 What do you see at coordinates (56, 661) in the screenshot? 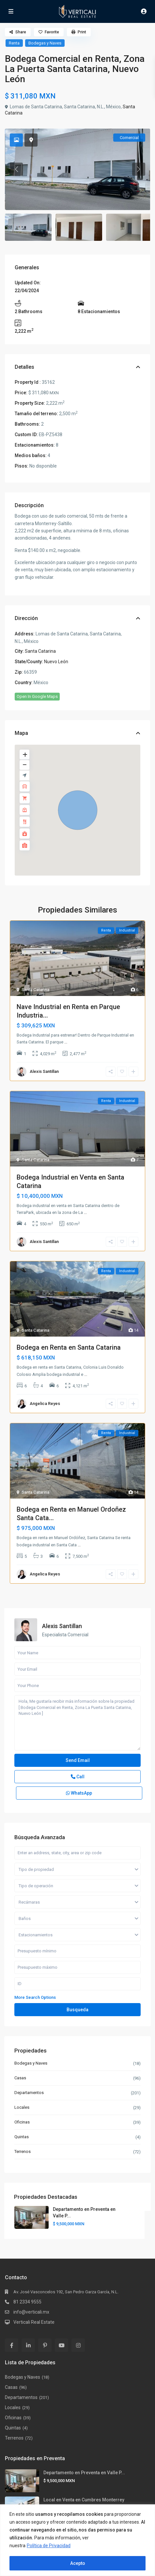
I see `Nuevo León` at bounding box center [56, 661].